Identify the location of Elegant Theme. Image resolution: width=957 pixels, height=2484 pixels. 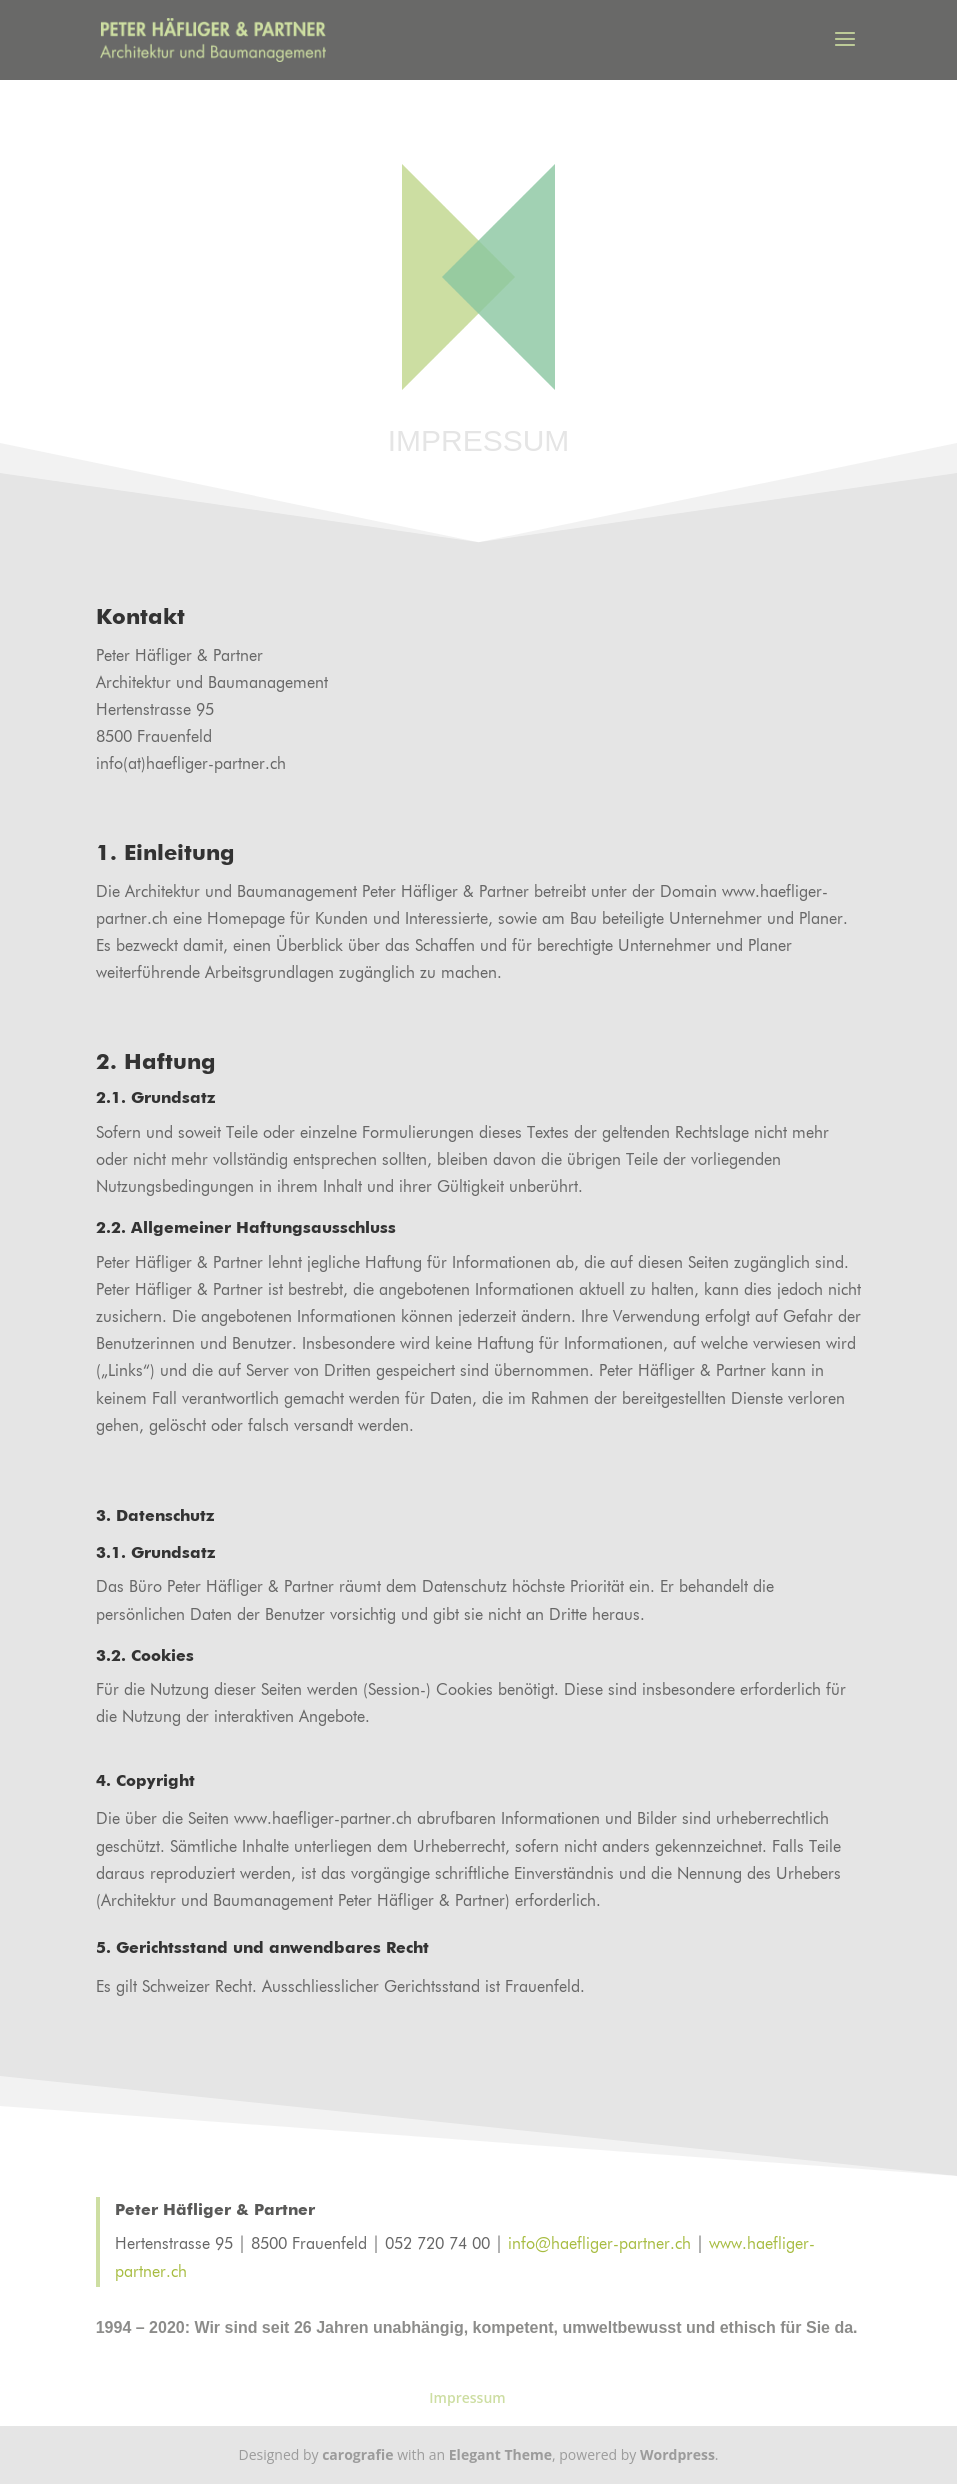
(500, 2454).